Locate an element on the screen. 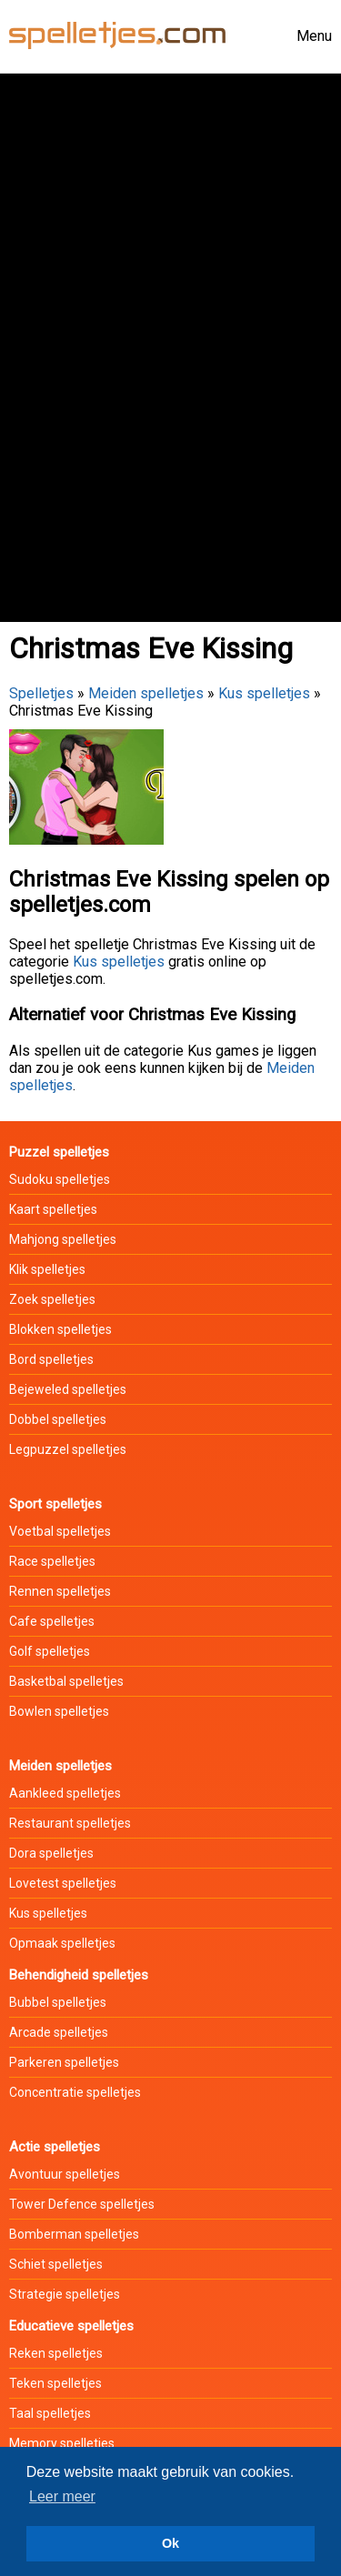  Dobbel spelletjes is located at coordinates (57, 1419).